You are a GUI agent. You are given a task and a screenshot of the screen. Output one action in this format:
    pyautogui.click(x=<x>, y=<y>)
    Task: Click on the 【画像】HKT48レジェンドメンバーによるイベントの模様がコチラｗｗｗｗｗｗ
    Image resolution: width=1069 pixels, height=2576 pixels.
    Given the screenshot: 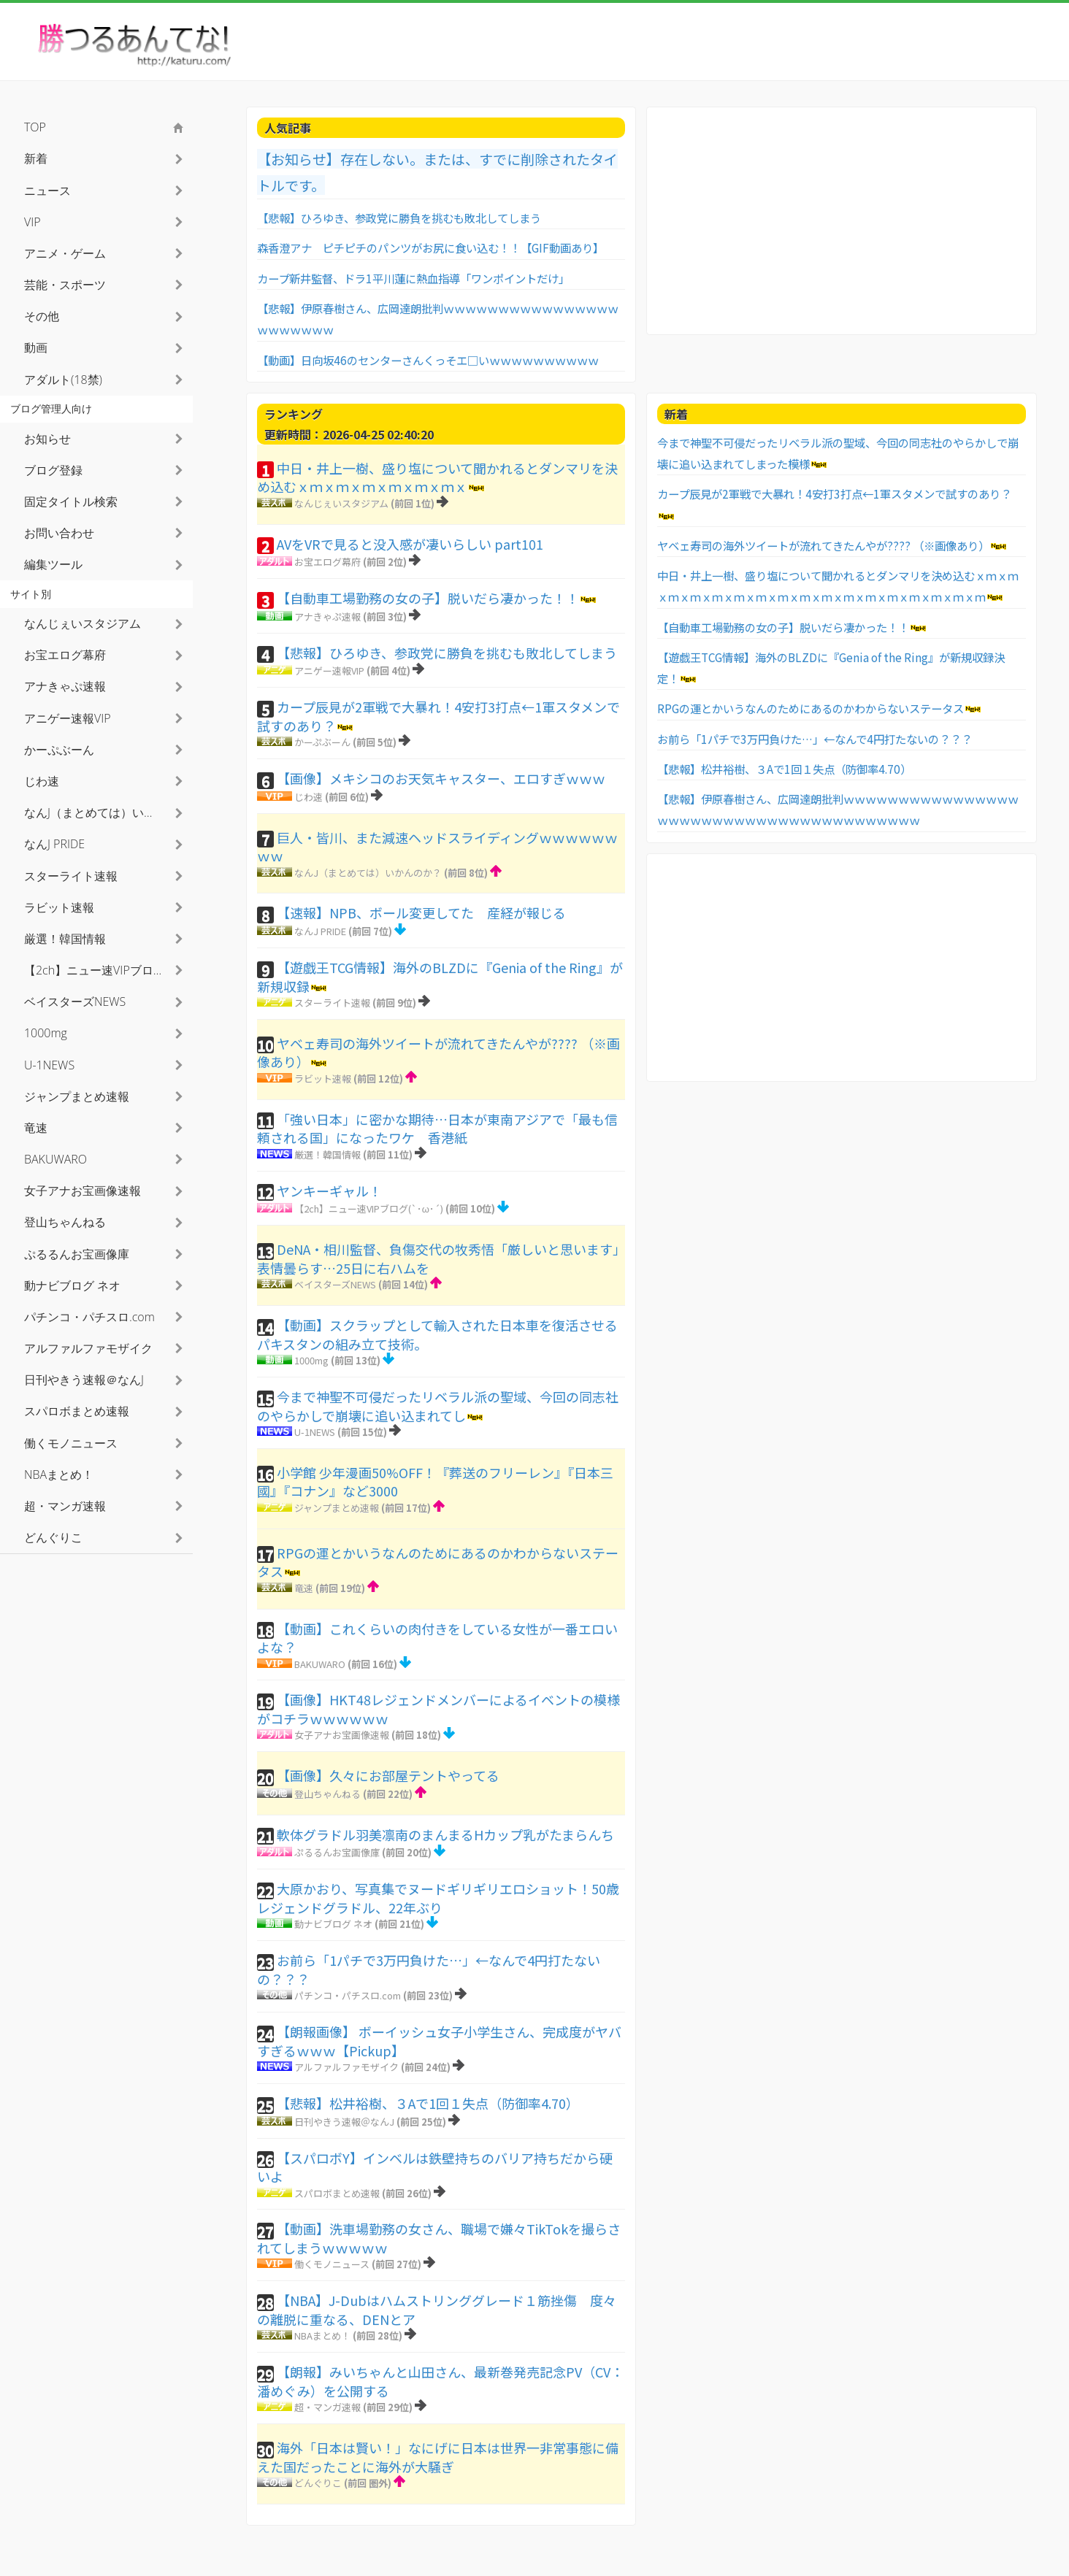 What is the action you would take?
    pyautogui.click(x=438, y=1709)
    